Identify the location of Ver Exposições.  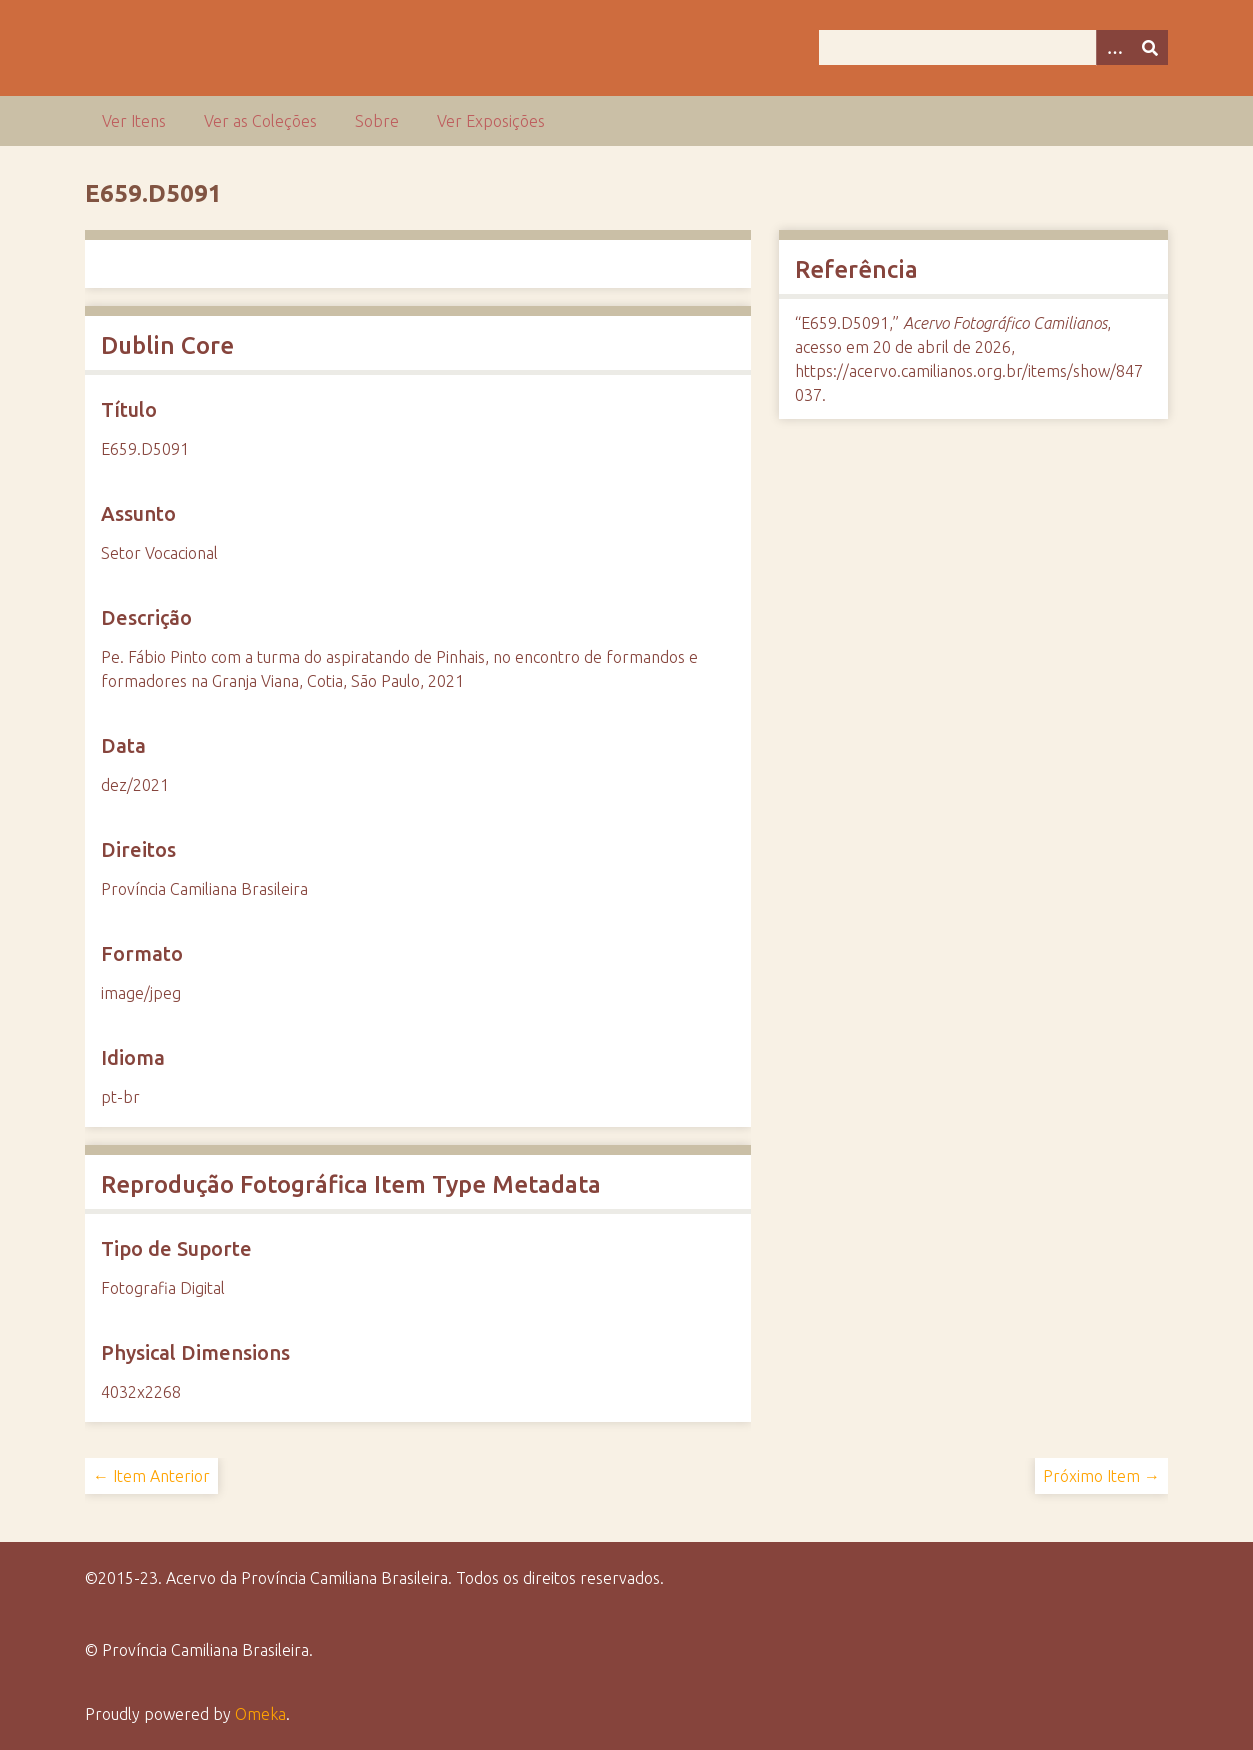
(491, 121).